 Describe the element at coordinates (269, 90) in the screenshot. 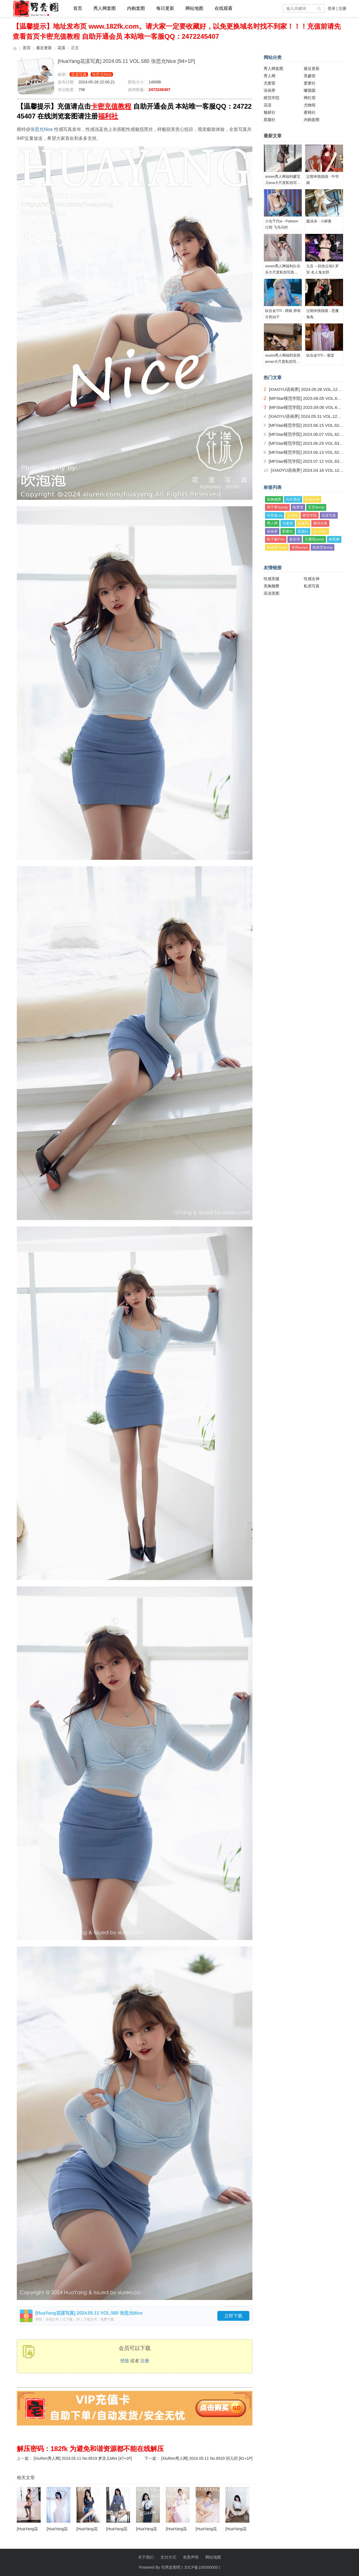

I see `语画界` at that location.